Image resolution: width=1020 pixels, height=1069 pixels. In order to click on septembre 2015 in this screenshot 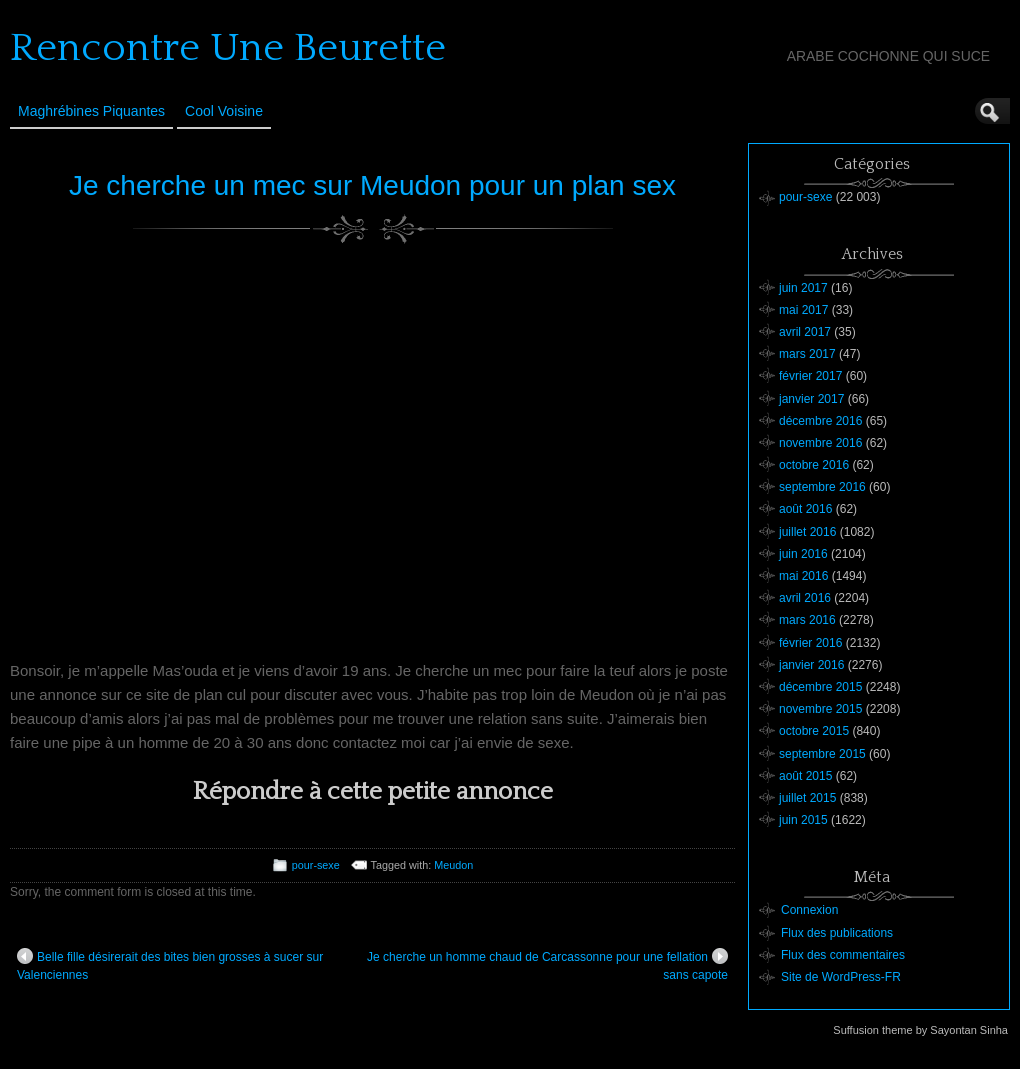, I will do `click(822, 754)`.